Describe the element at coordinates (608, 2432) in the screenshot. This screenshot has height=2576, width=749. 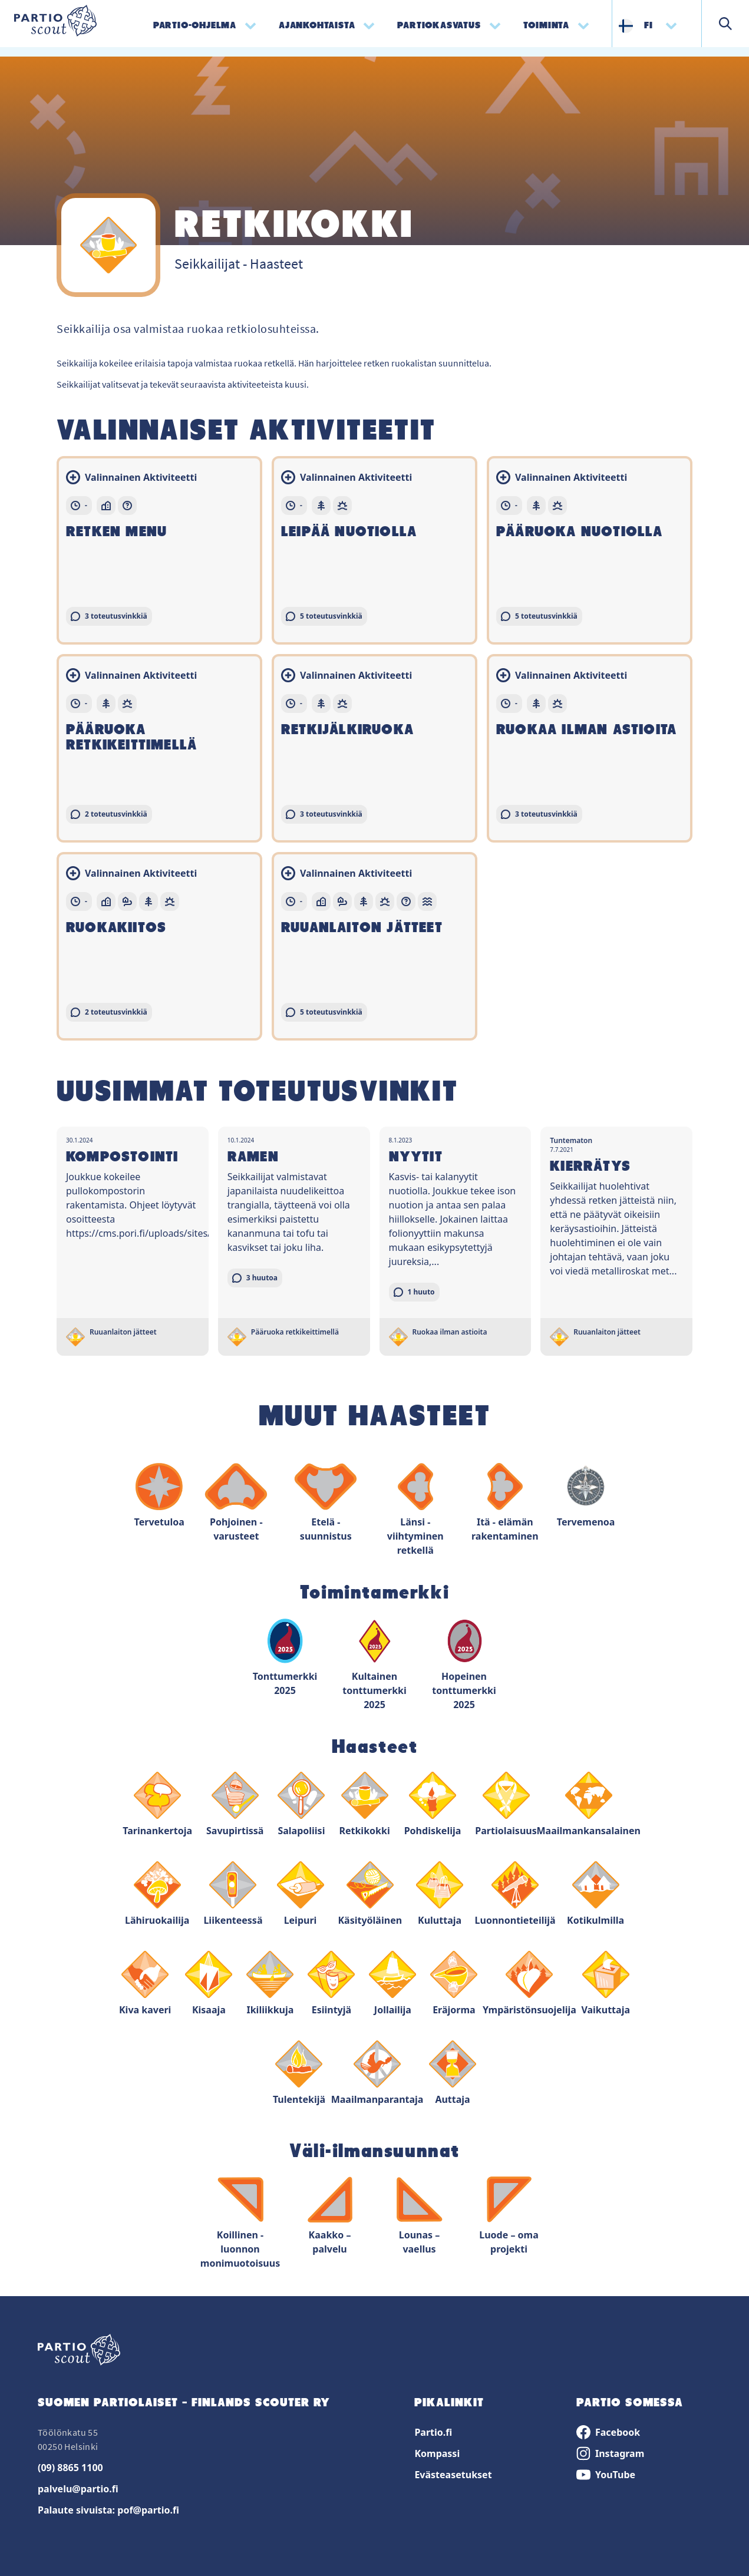
I see `Facebook` at that location.